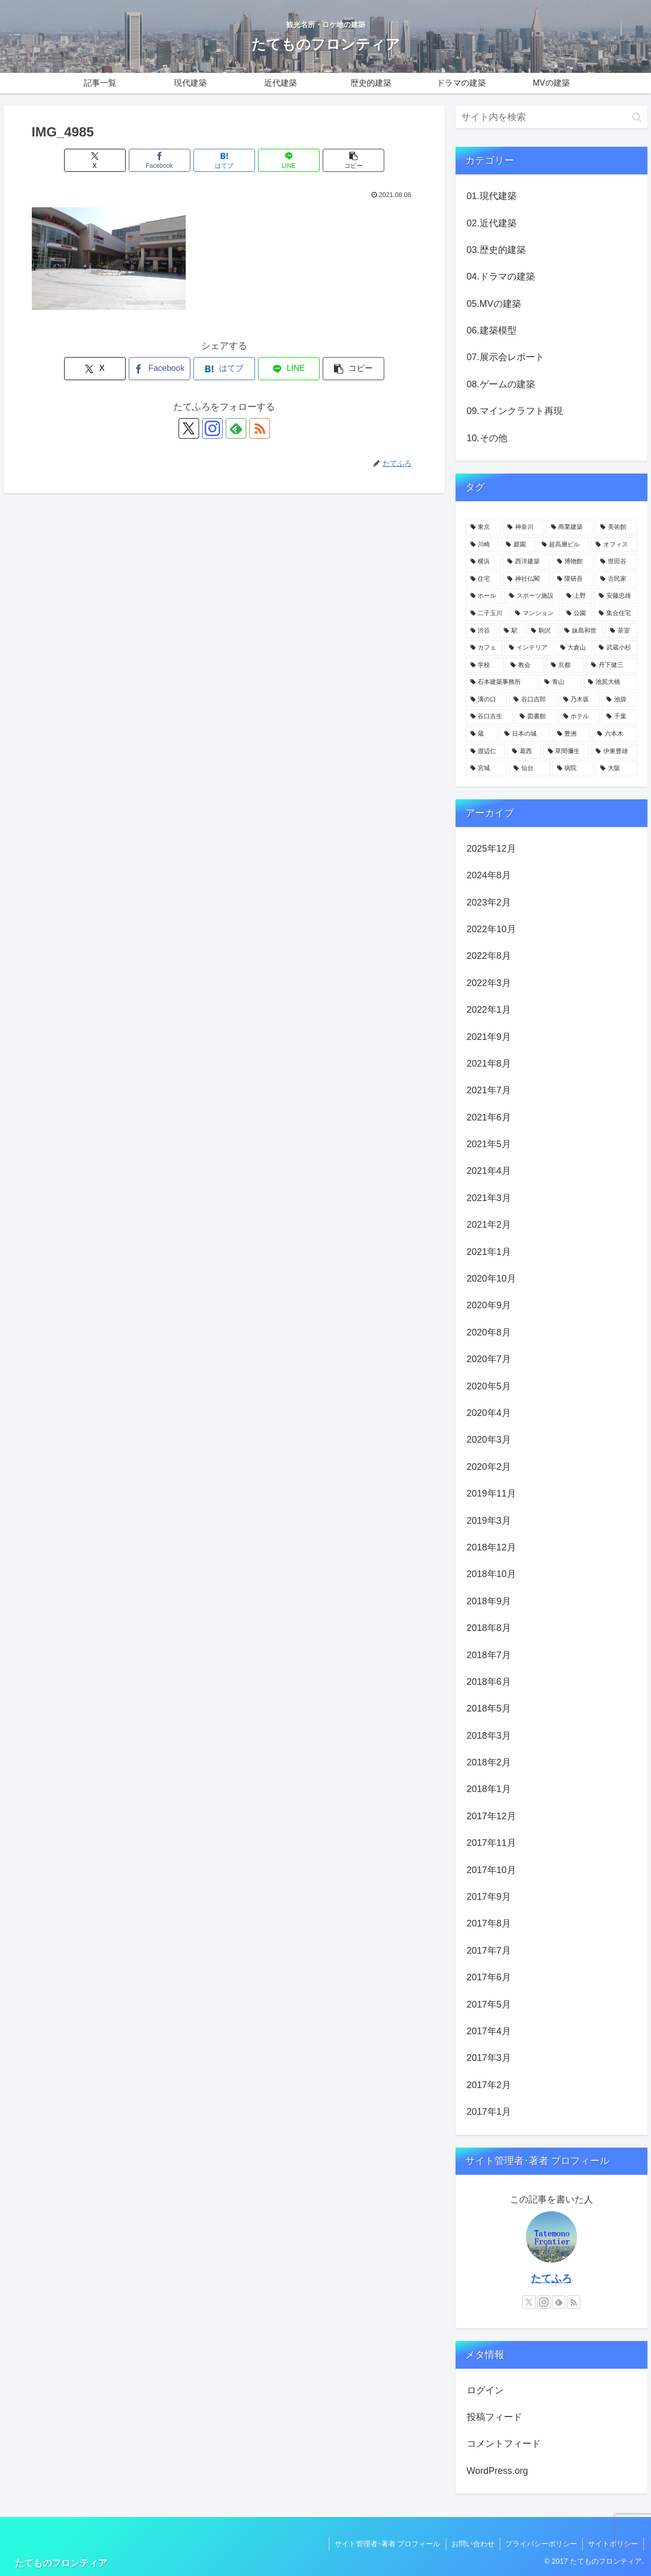  I want to click on [スポーツ施設 (11個の項目)], so click(532, 596).